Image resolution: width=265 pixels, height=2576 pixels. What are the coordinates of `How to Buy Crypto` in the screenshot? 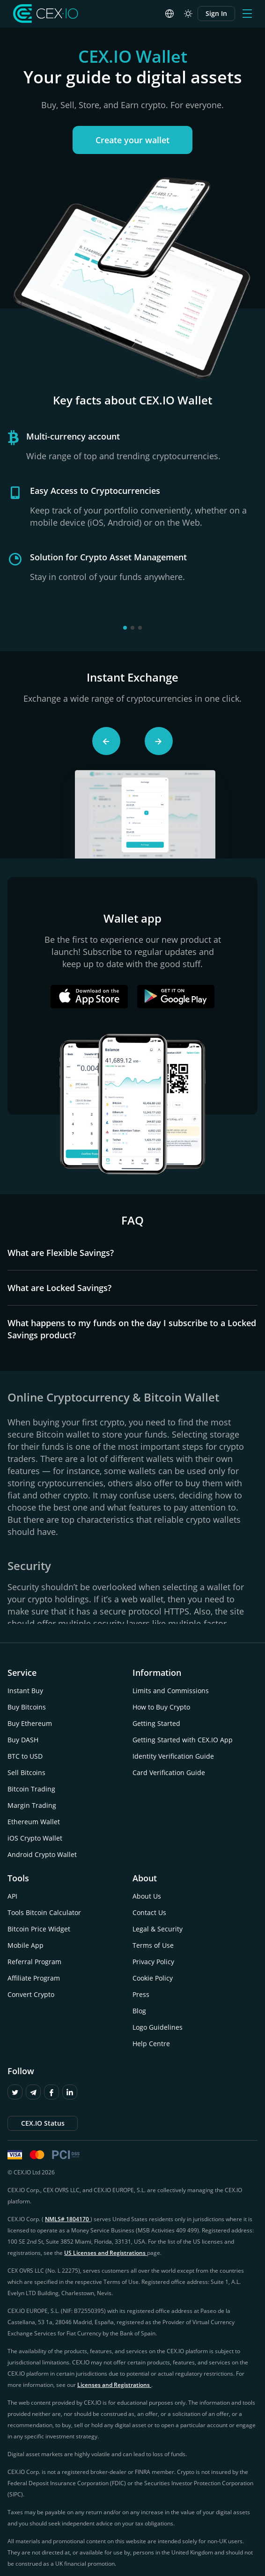 It's located at (161, 1707).